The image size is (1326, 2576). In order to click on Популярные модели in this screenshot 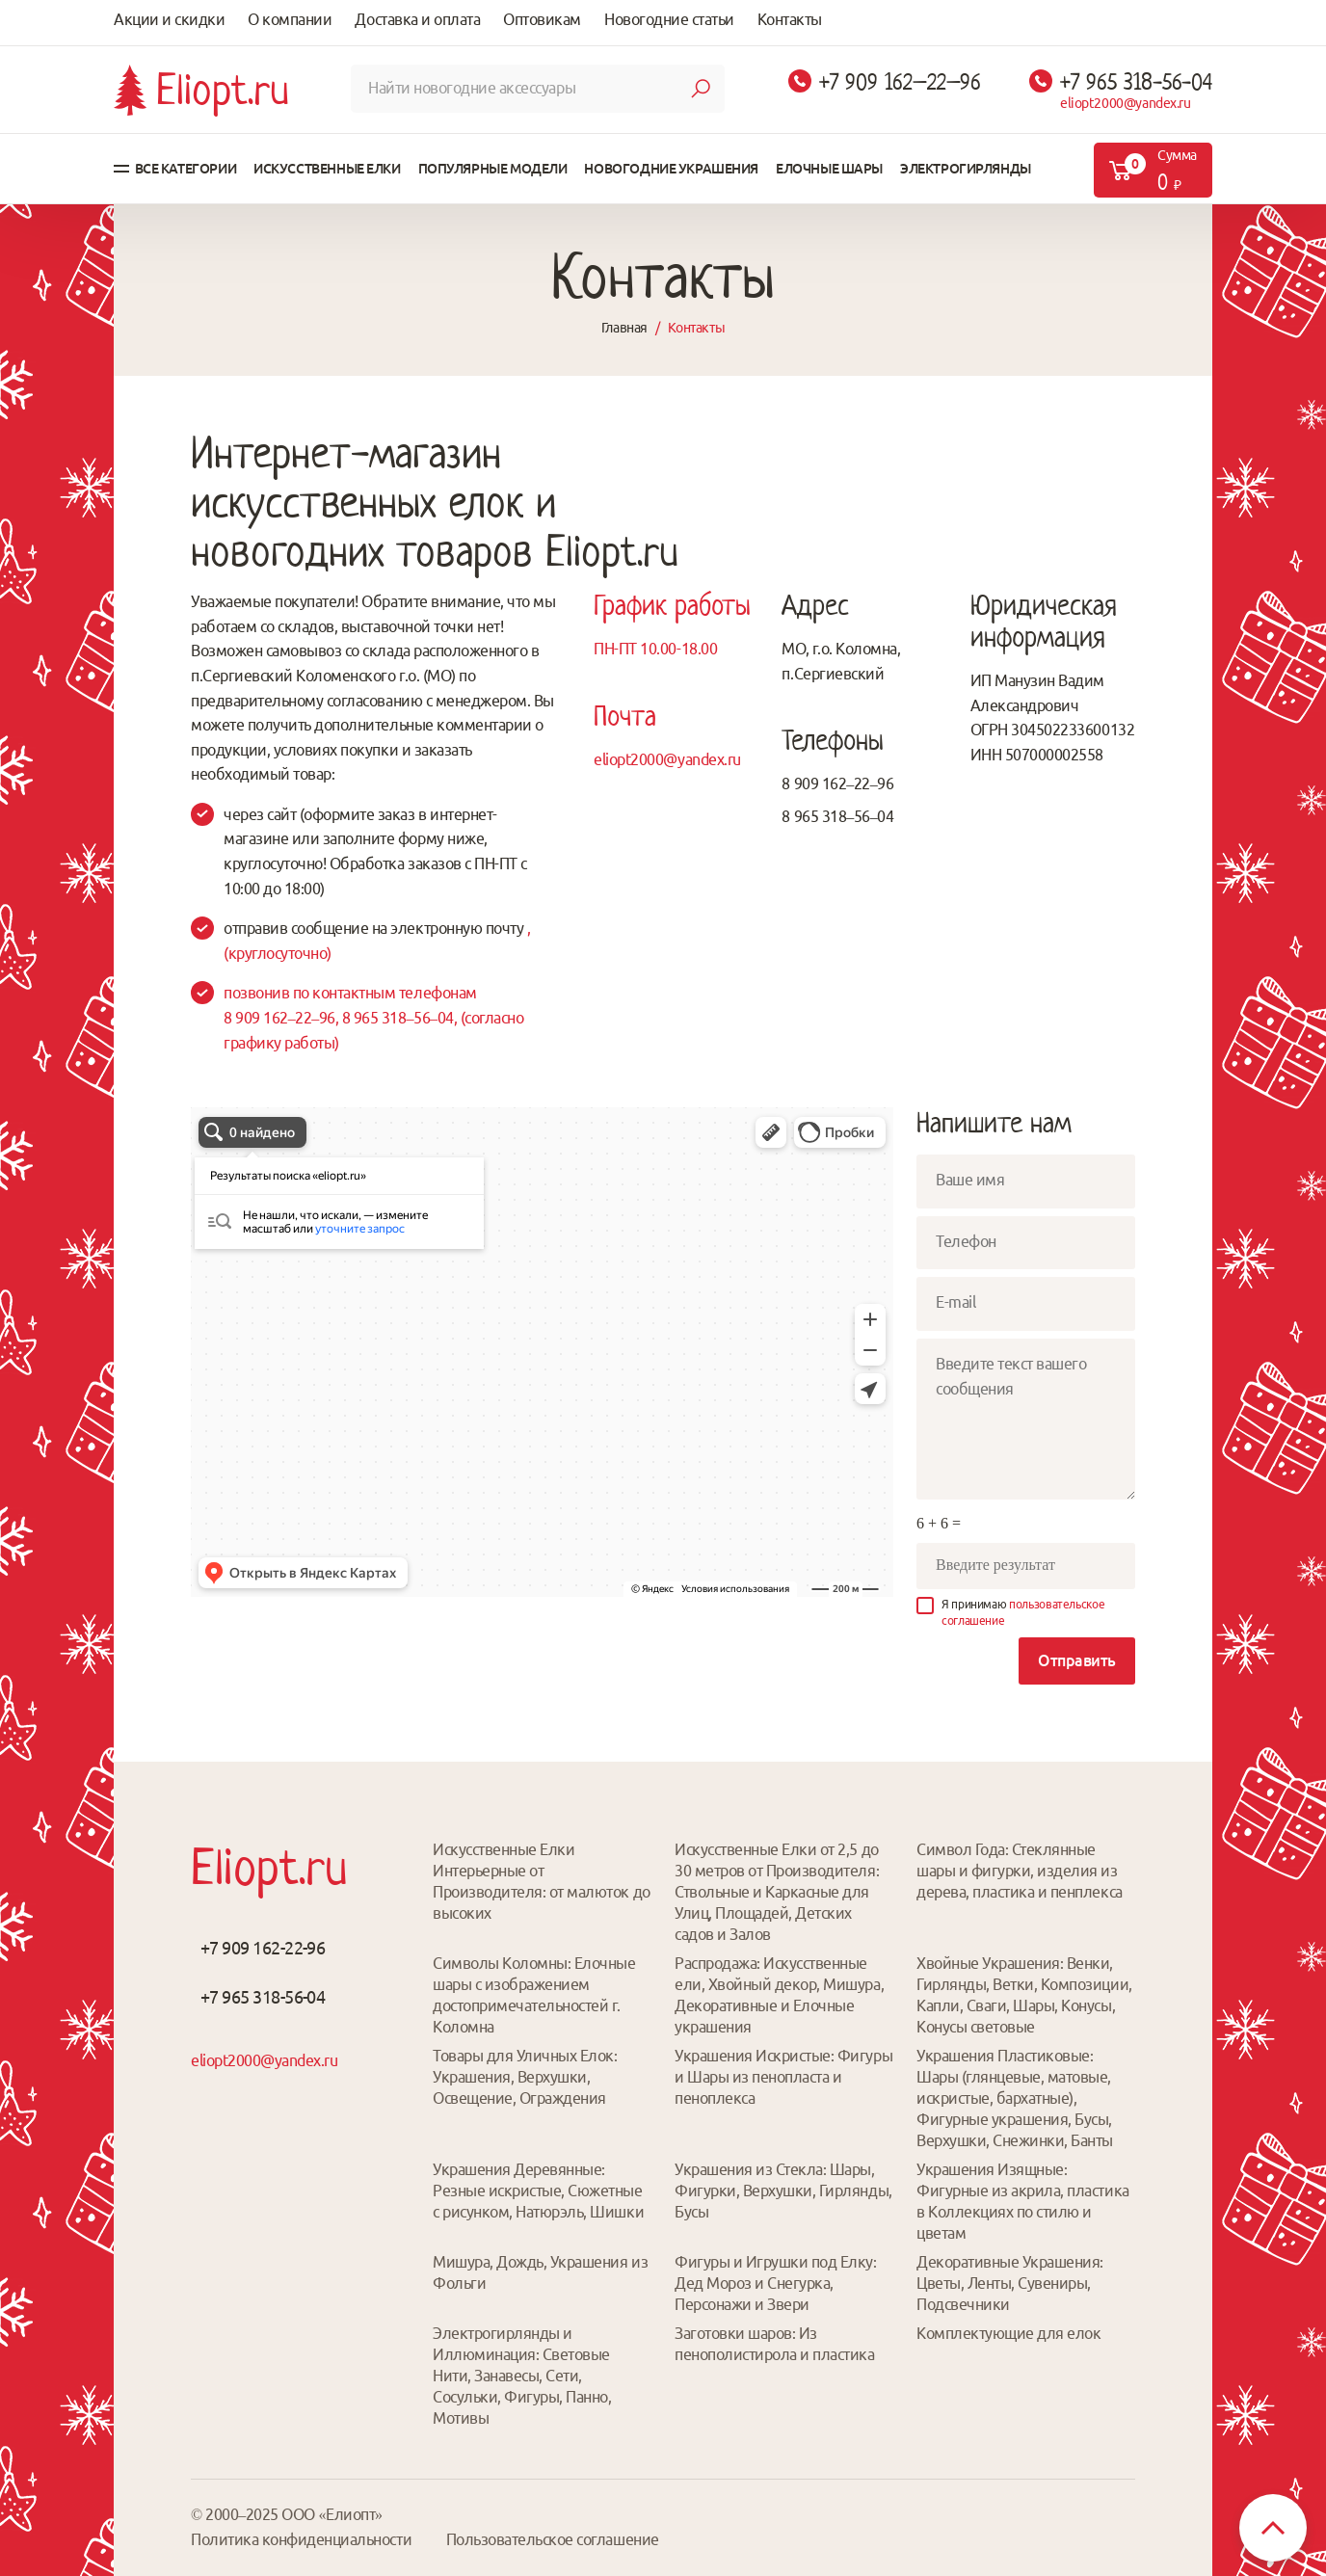, I will do `click(493, 168)`.